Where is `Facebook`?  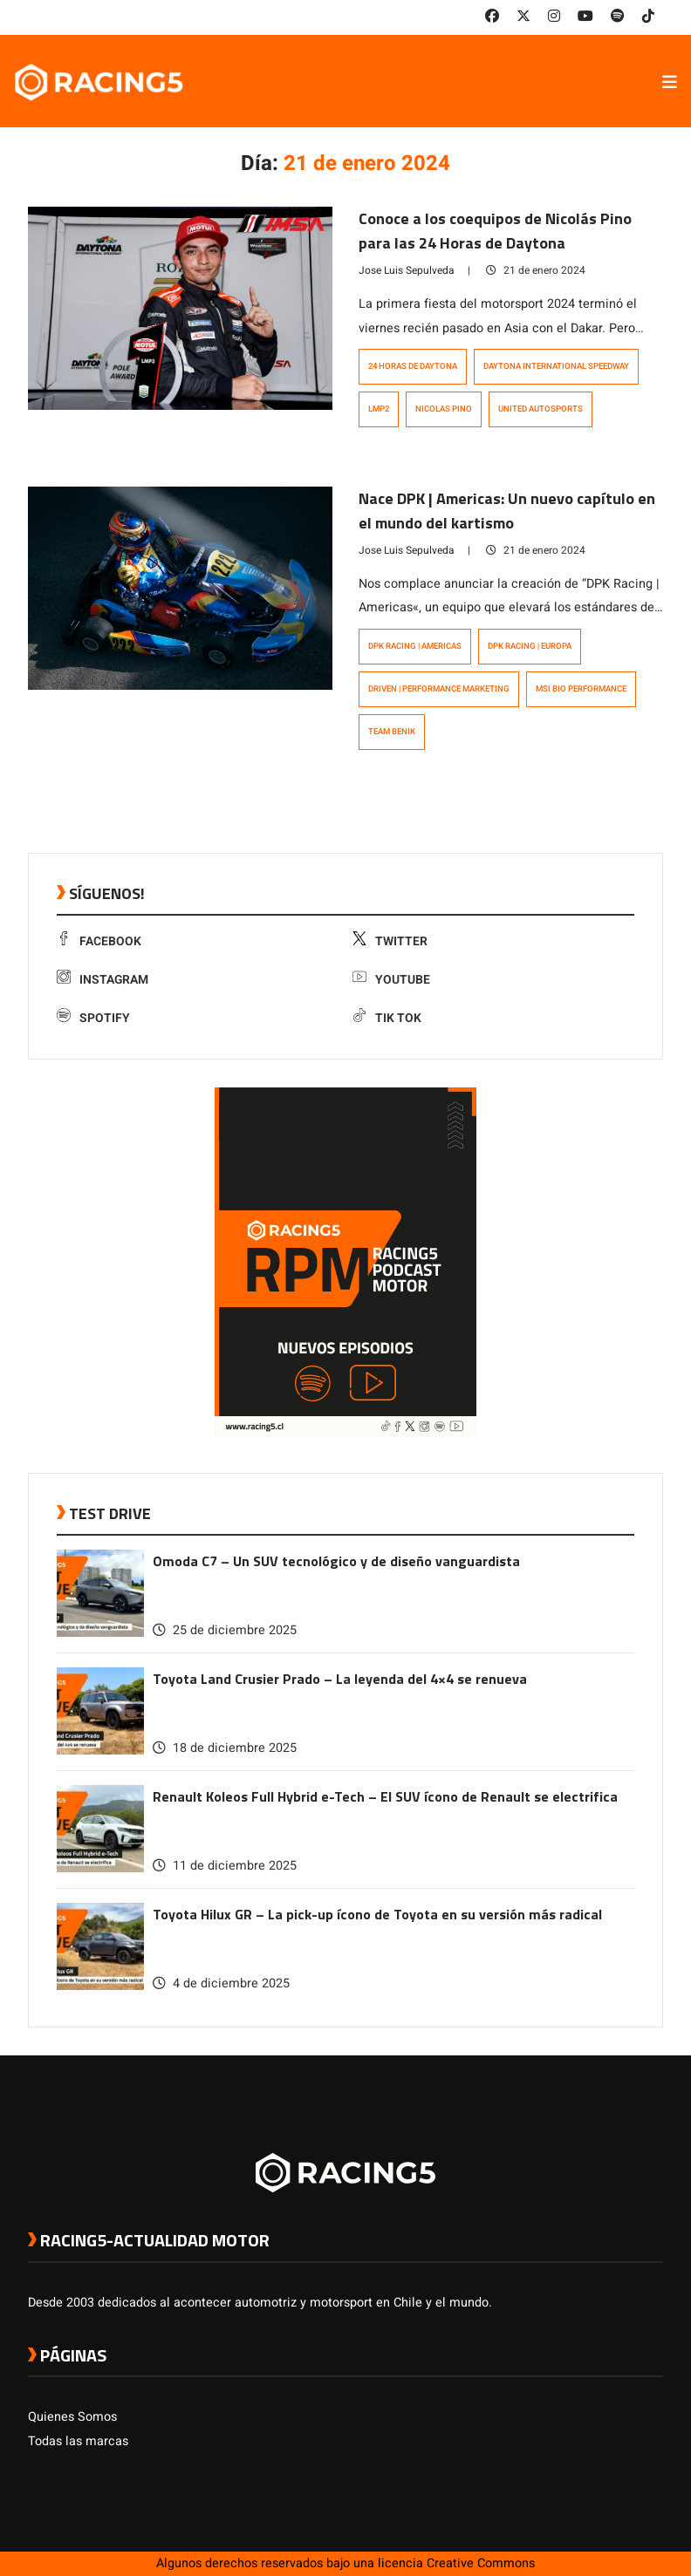
Facebook is located at coordinates (99, 941).